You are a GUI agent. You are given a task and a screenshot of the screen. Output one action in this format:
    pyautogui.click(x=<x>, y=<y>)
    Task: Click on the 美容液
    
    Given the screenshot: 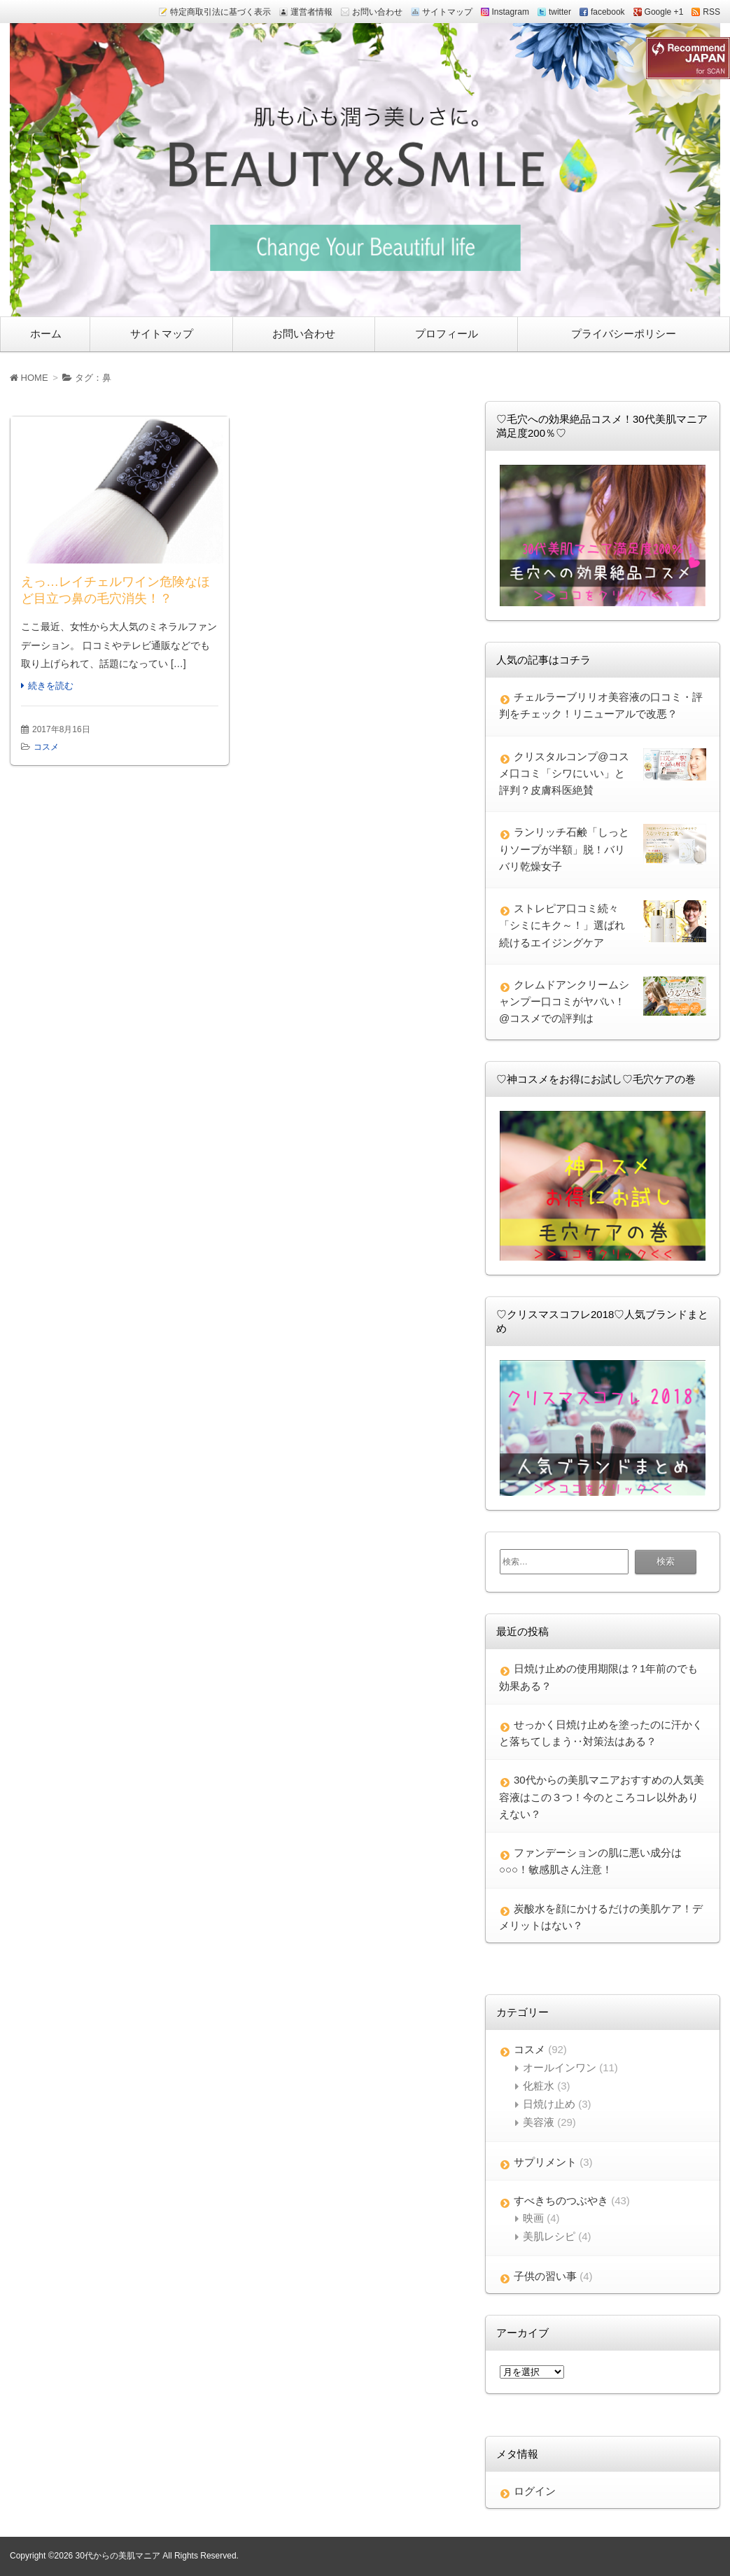 What is the action you would take?
    pyautogui.click(x=538, y=2122)
    